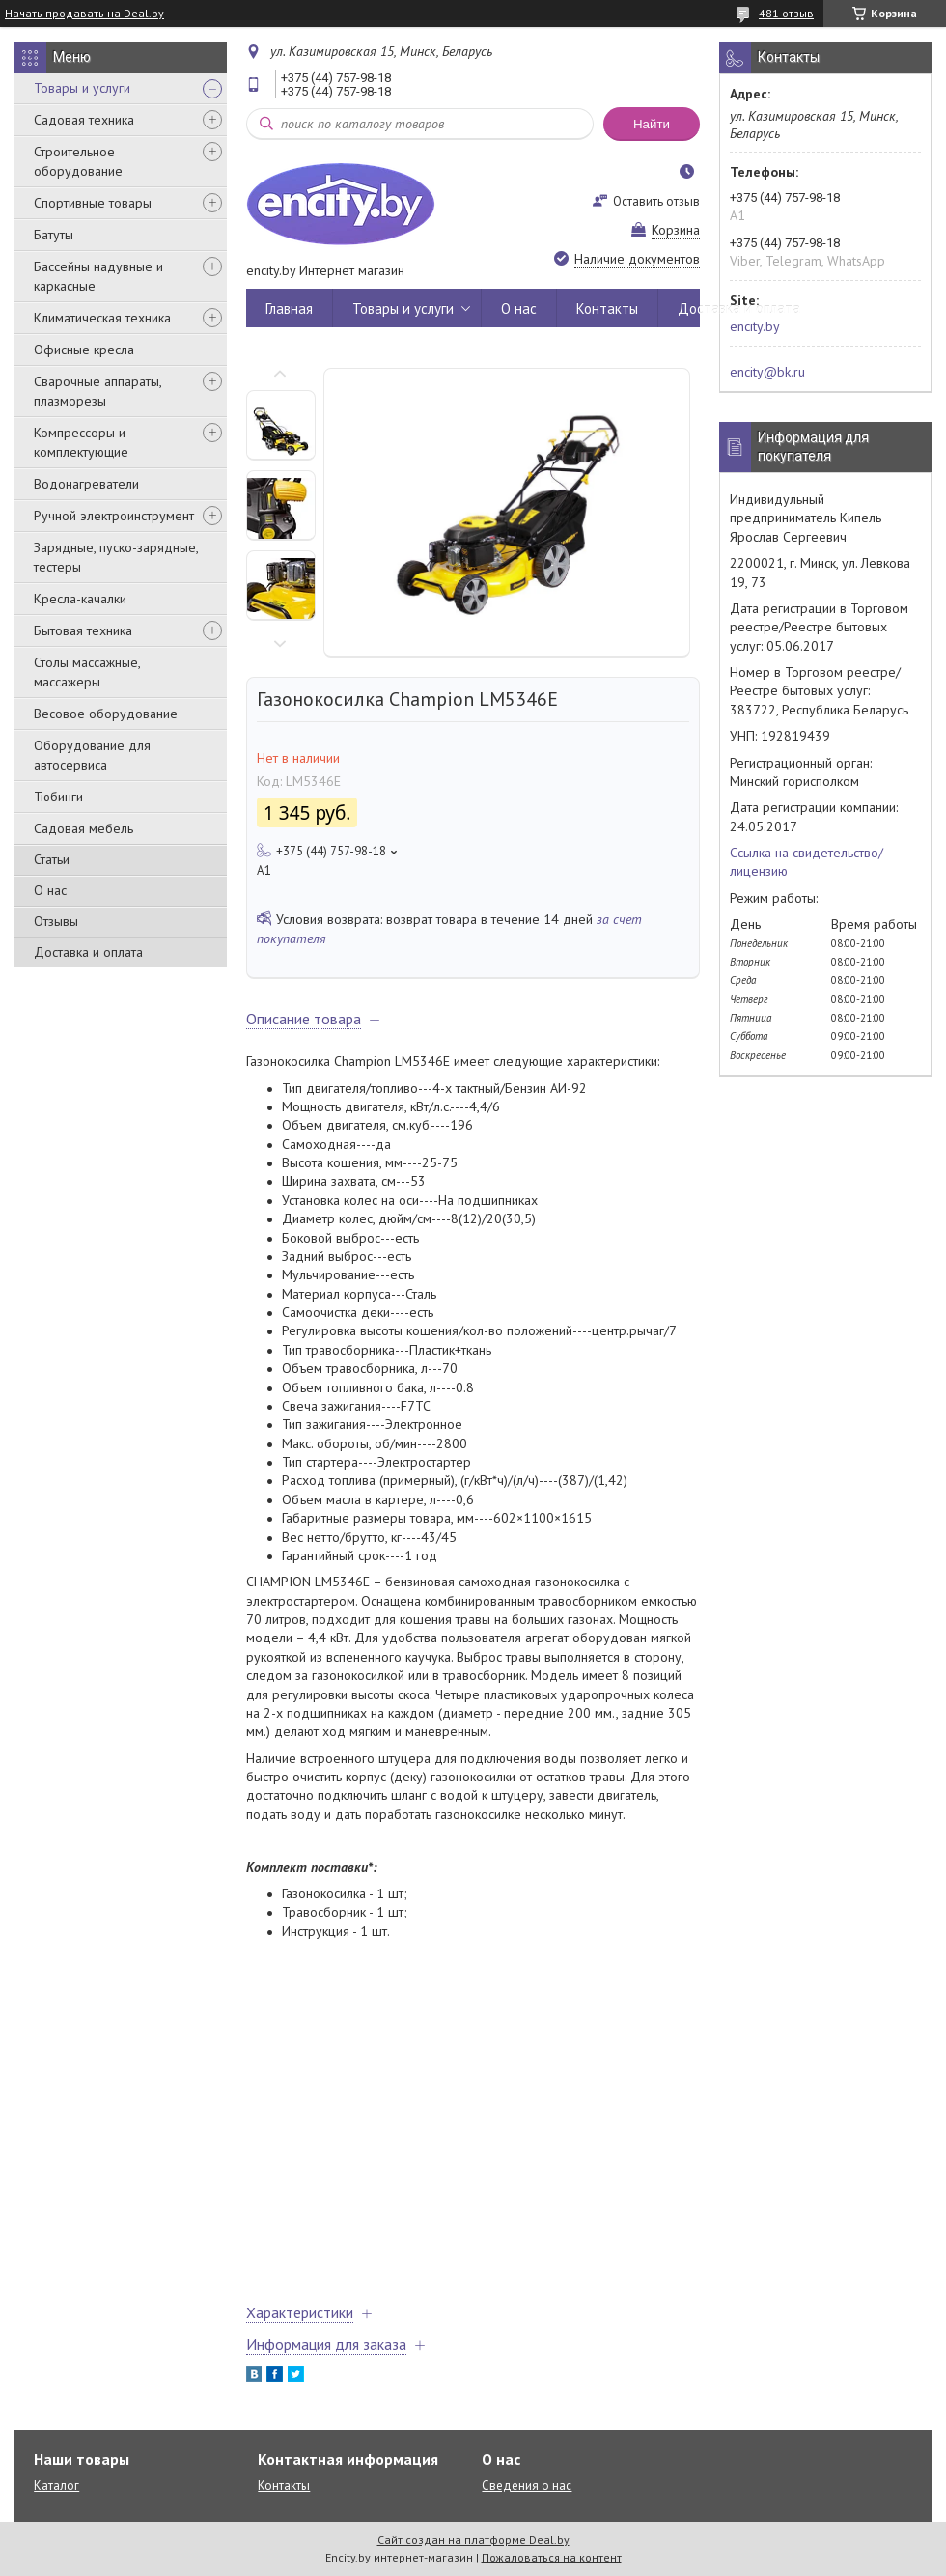 Image resolution: width=946 pixels, height=2576 pixels. Describe the element at coordinates (755, 326) in the screenshot. I see `encity.by` at that location.